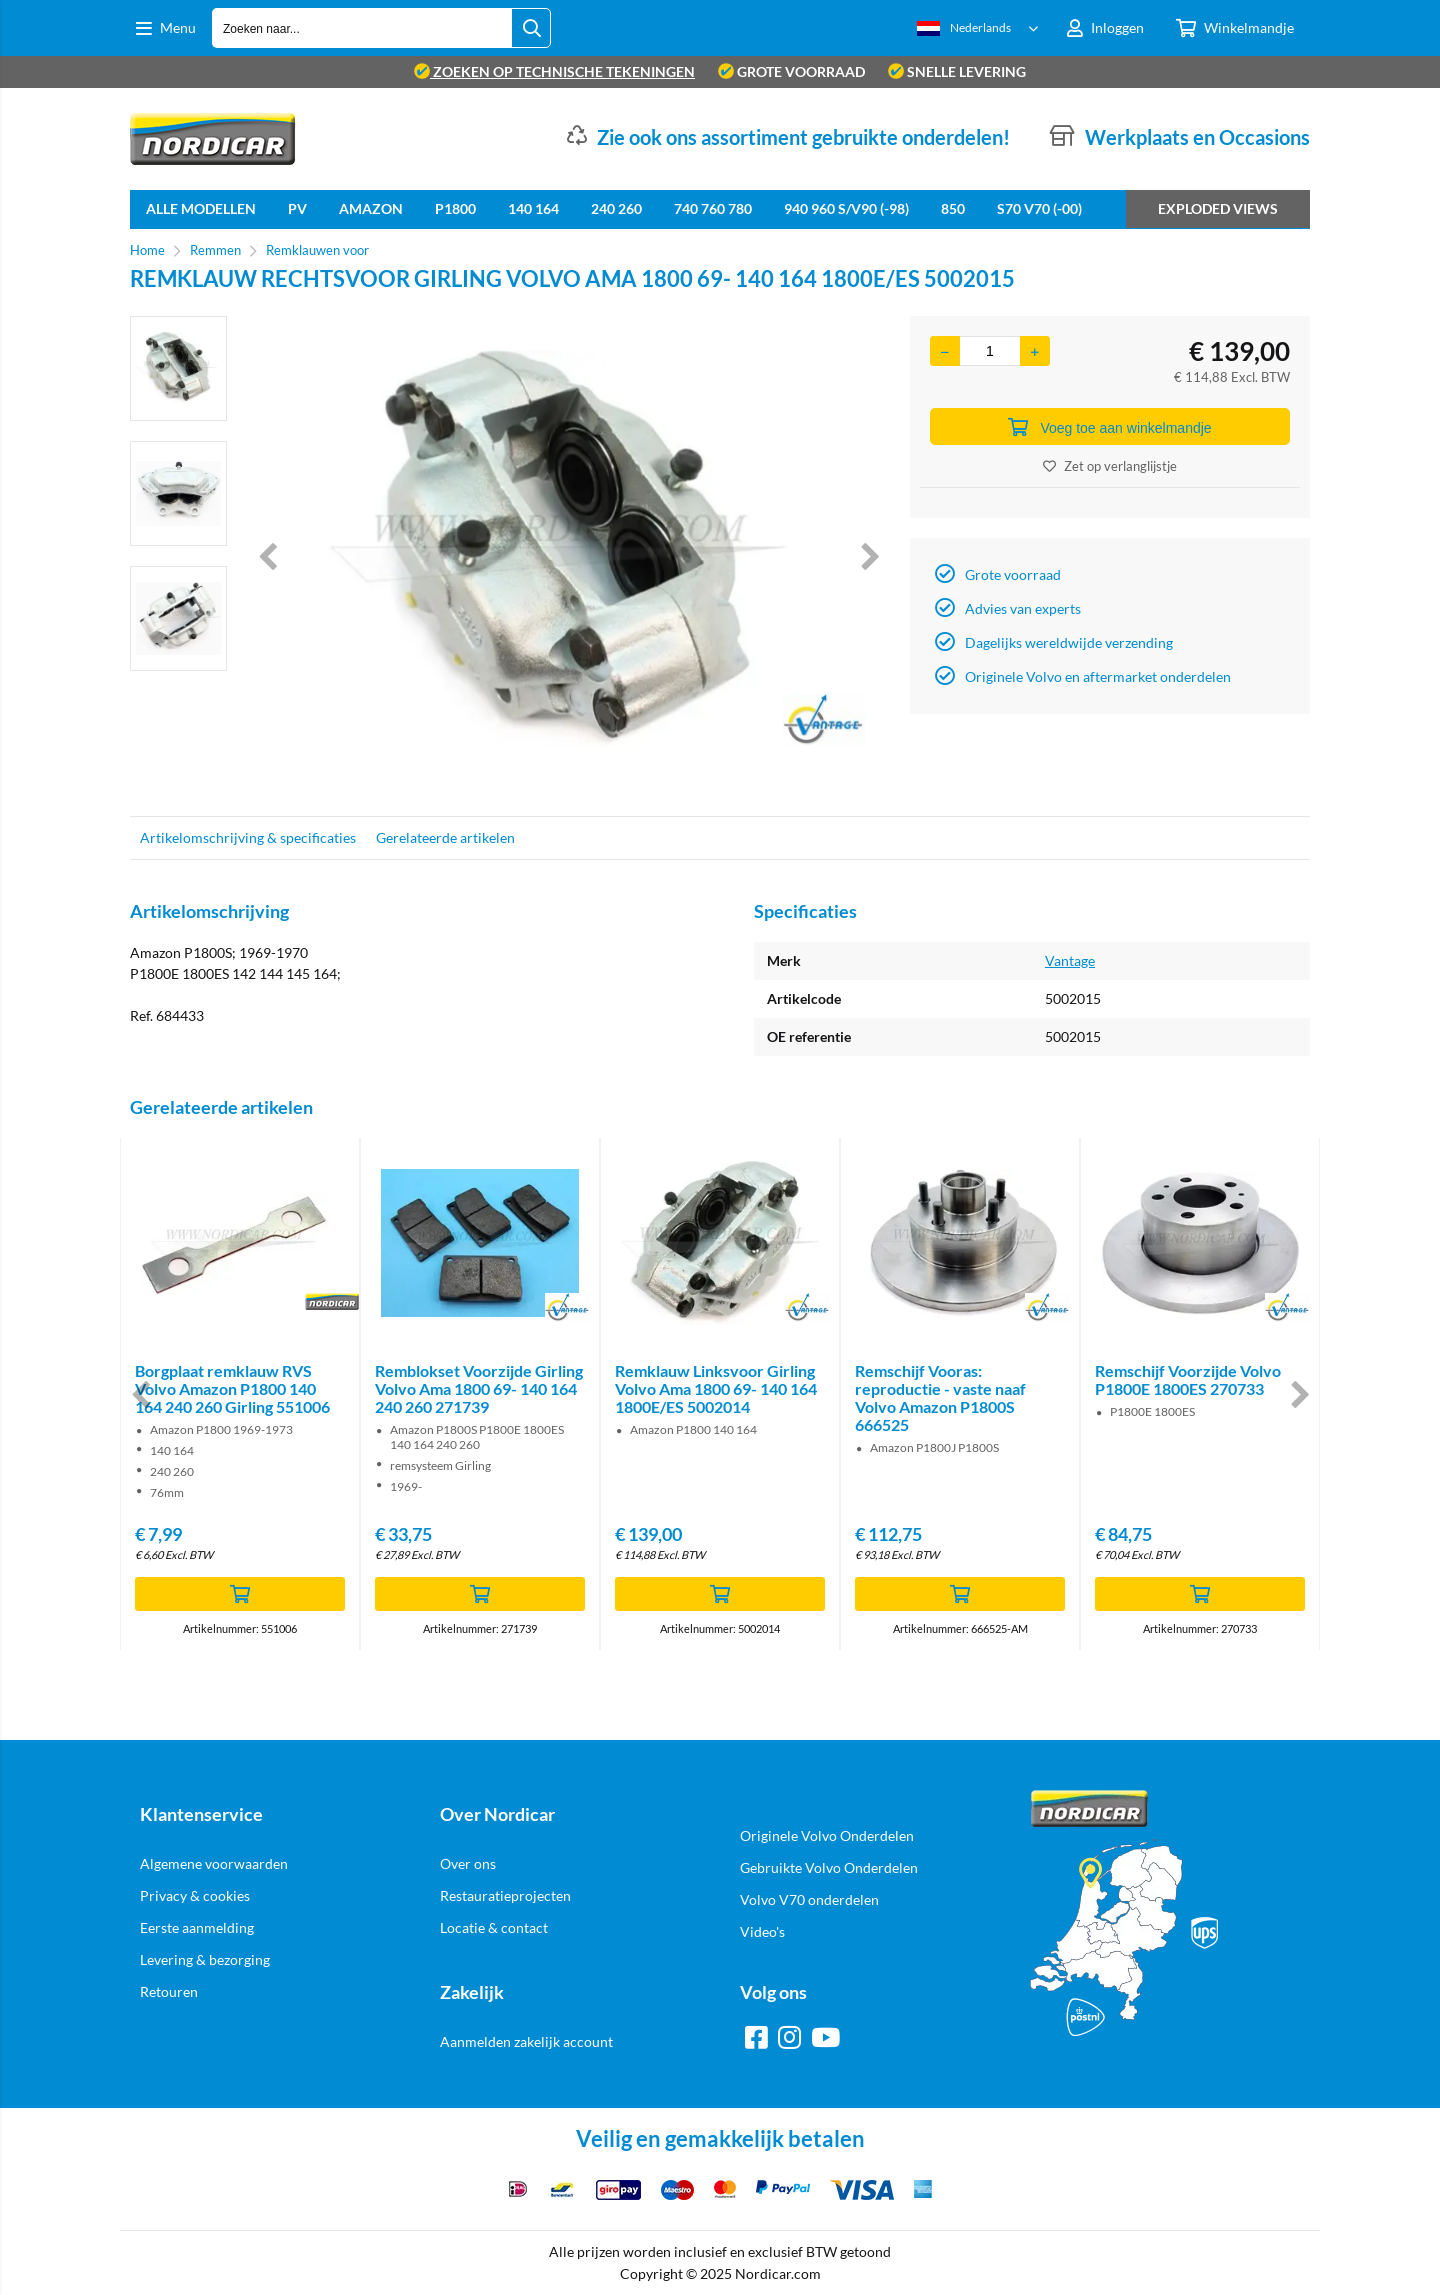 Image resolution: width=1440 pixels, height=2295 pixels. What do you see at coordinates (713, 208) in the screenshot?
I see `740 760 780` at bounding box center [713, 208].